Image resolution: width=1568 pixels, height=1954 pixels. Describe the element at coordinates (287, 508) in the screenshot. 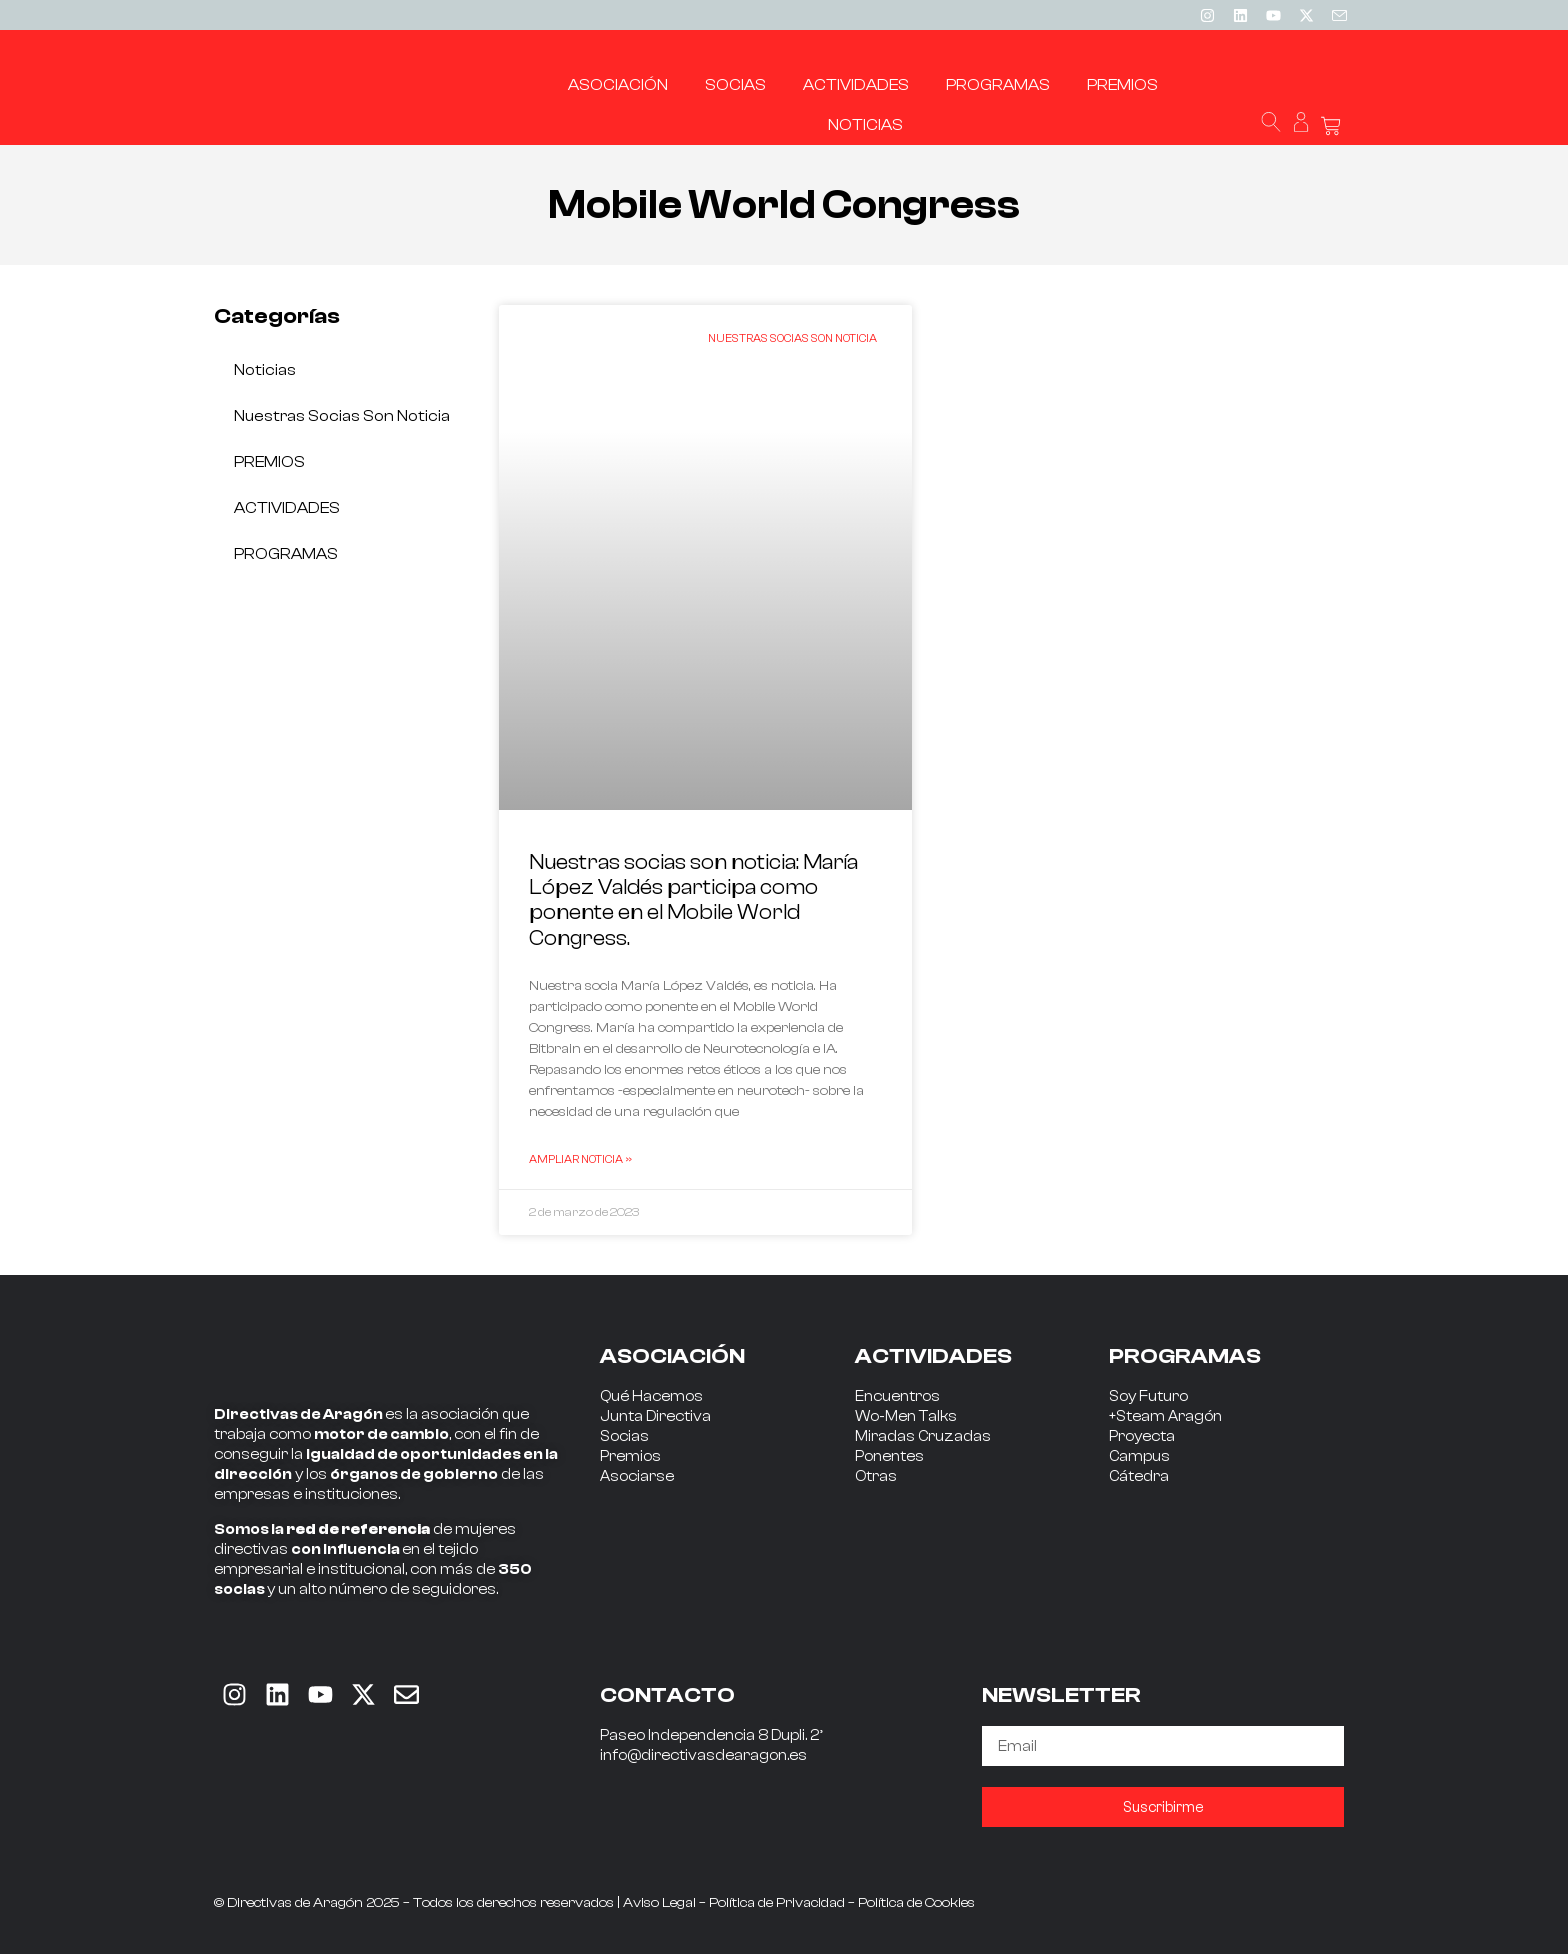

I see `ACTIVIDADES` at that location.